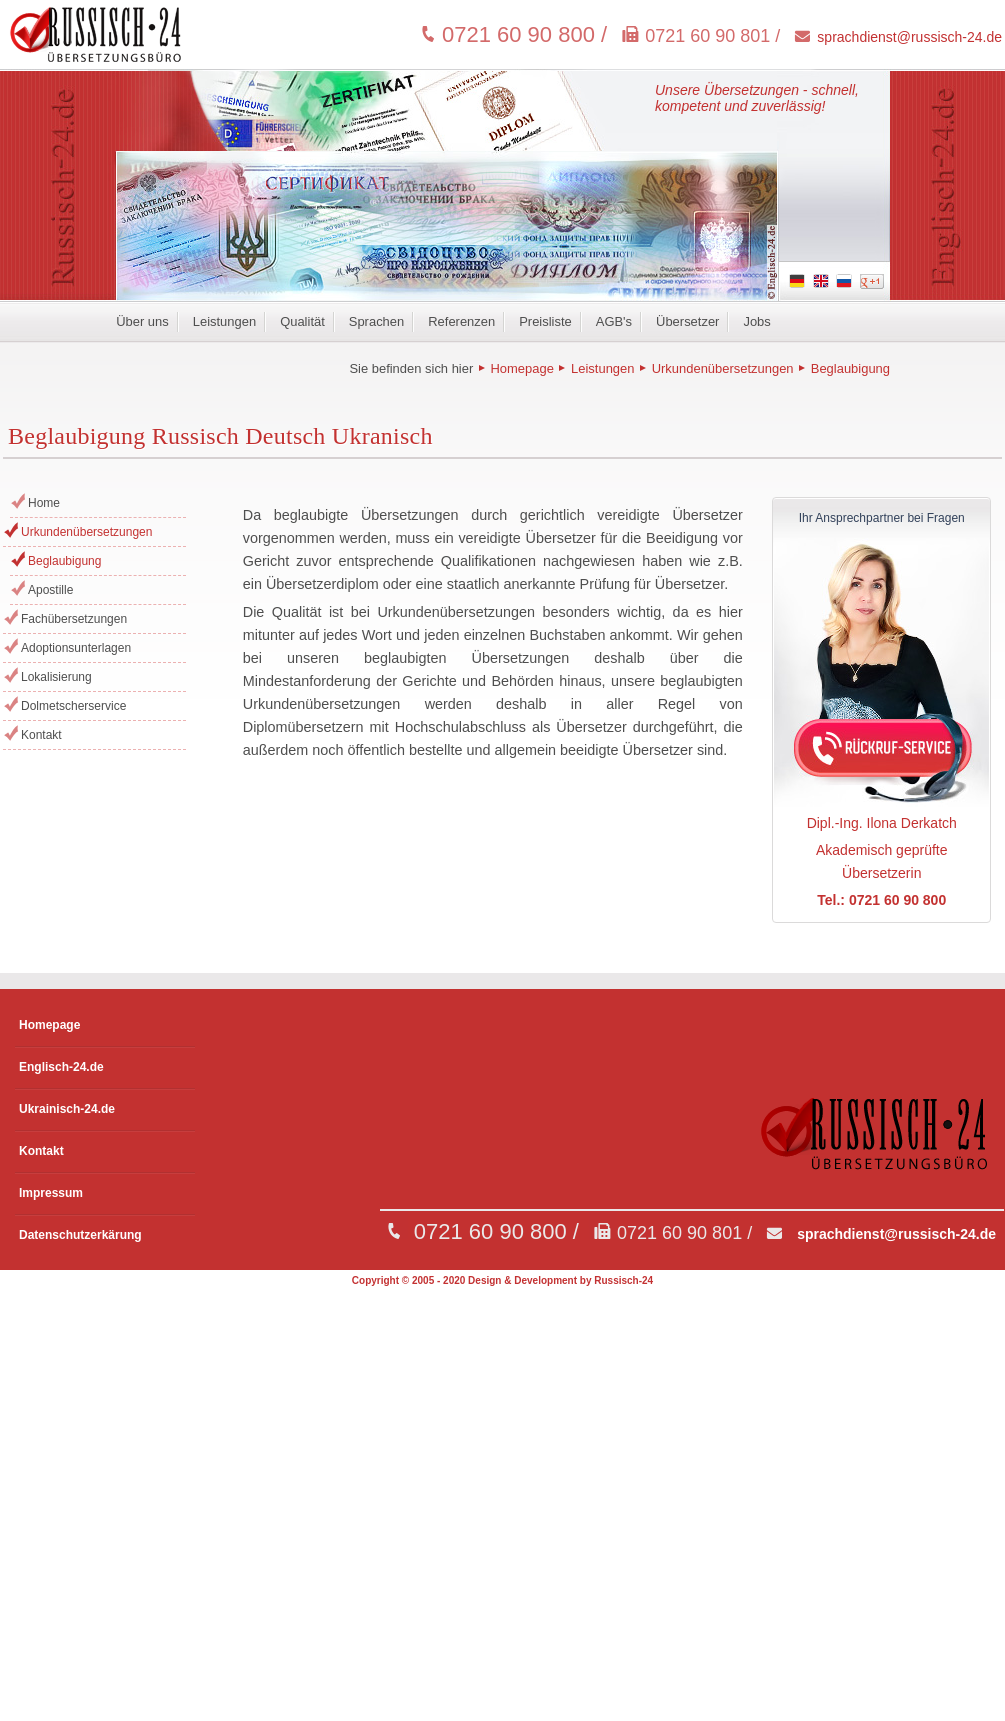 This screenshot has height=1721, width=1005. What do you see at coordinates (73, 706) in the screenshot?
I see `Dolmetscherservice` at bounding box center [73, 706].